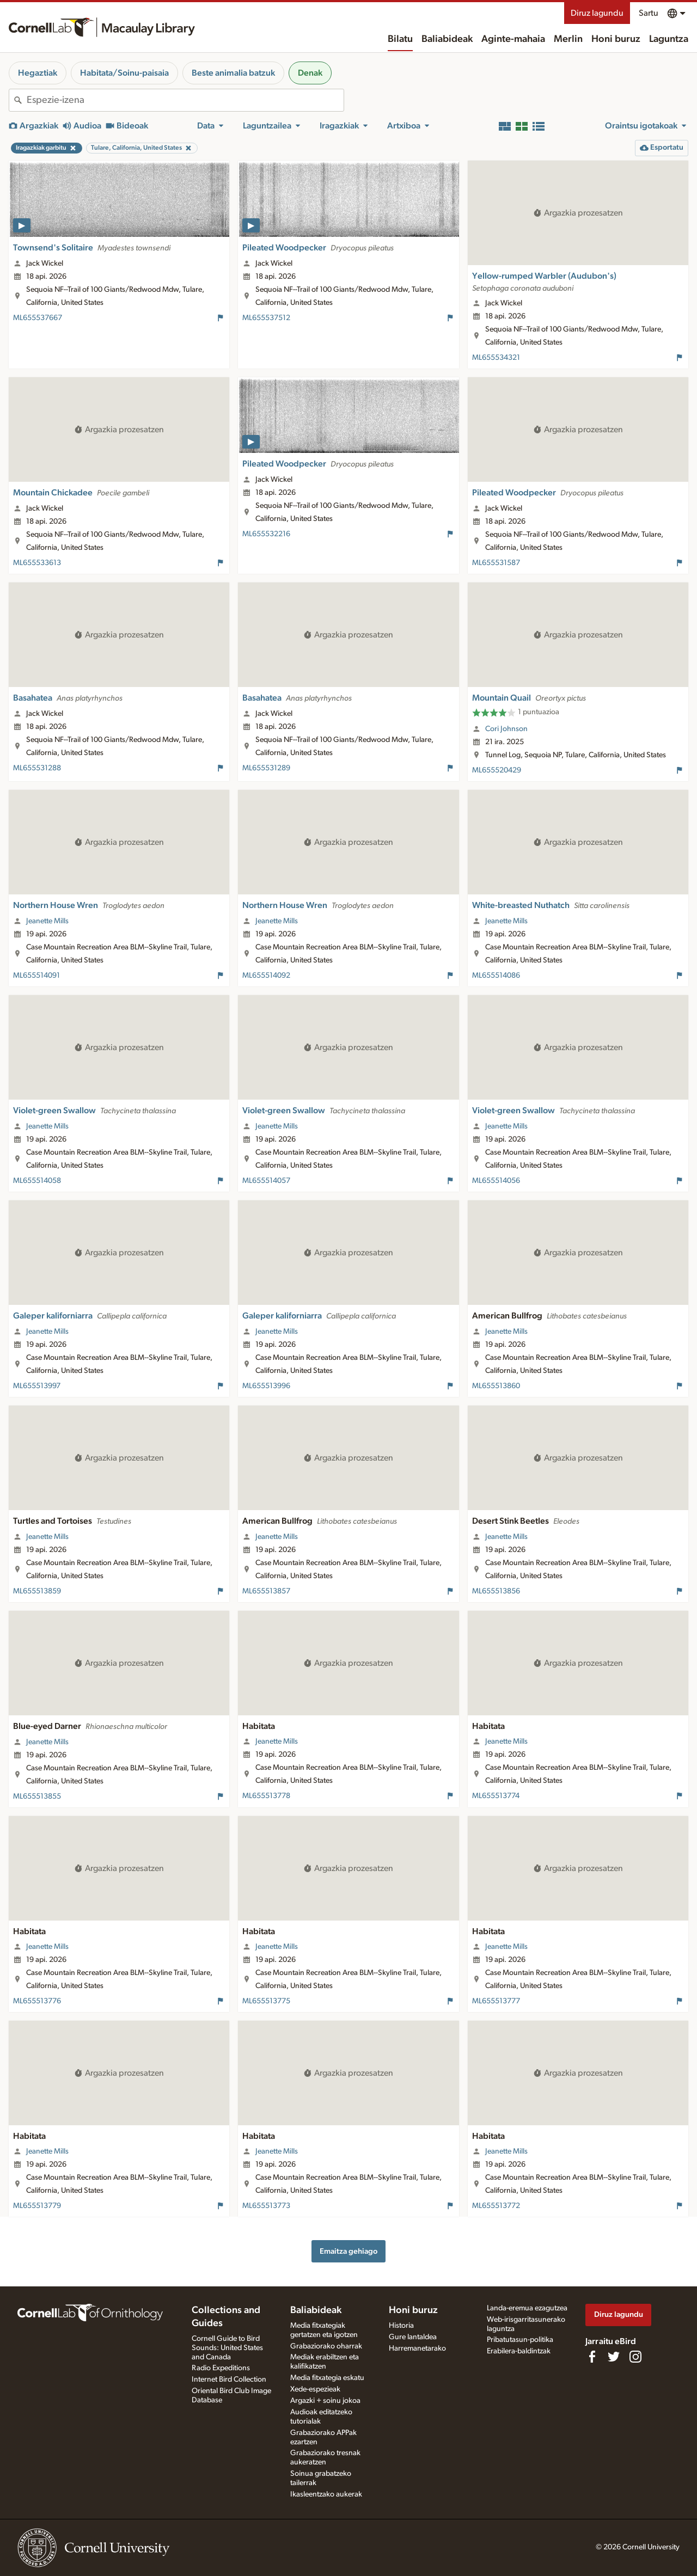 The height and width of the screenshot is (2576, 697). What do you see at coordinates (519, 2351) in the screenshot?
I see `Erabilera-baldintzak` at bounding box center [519, 2351].